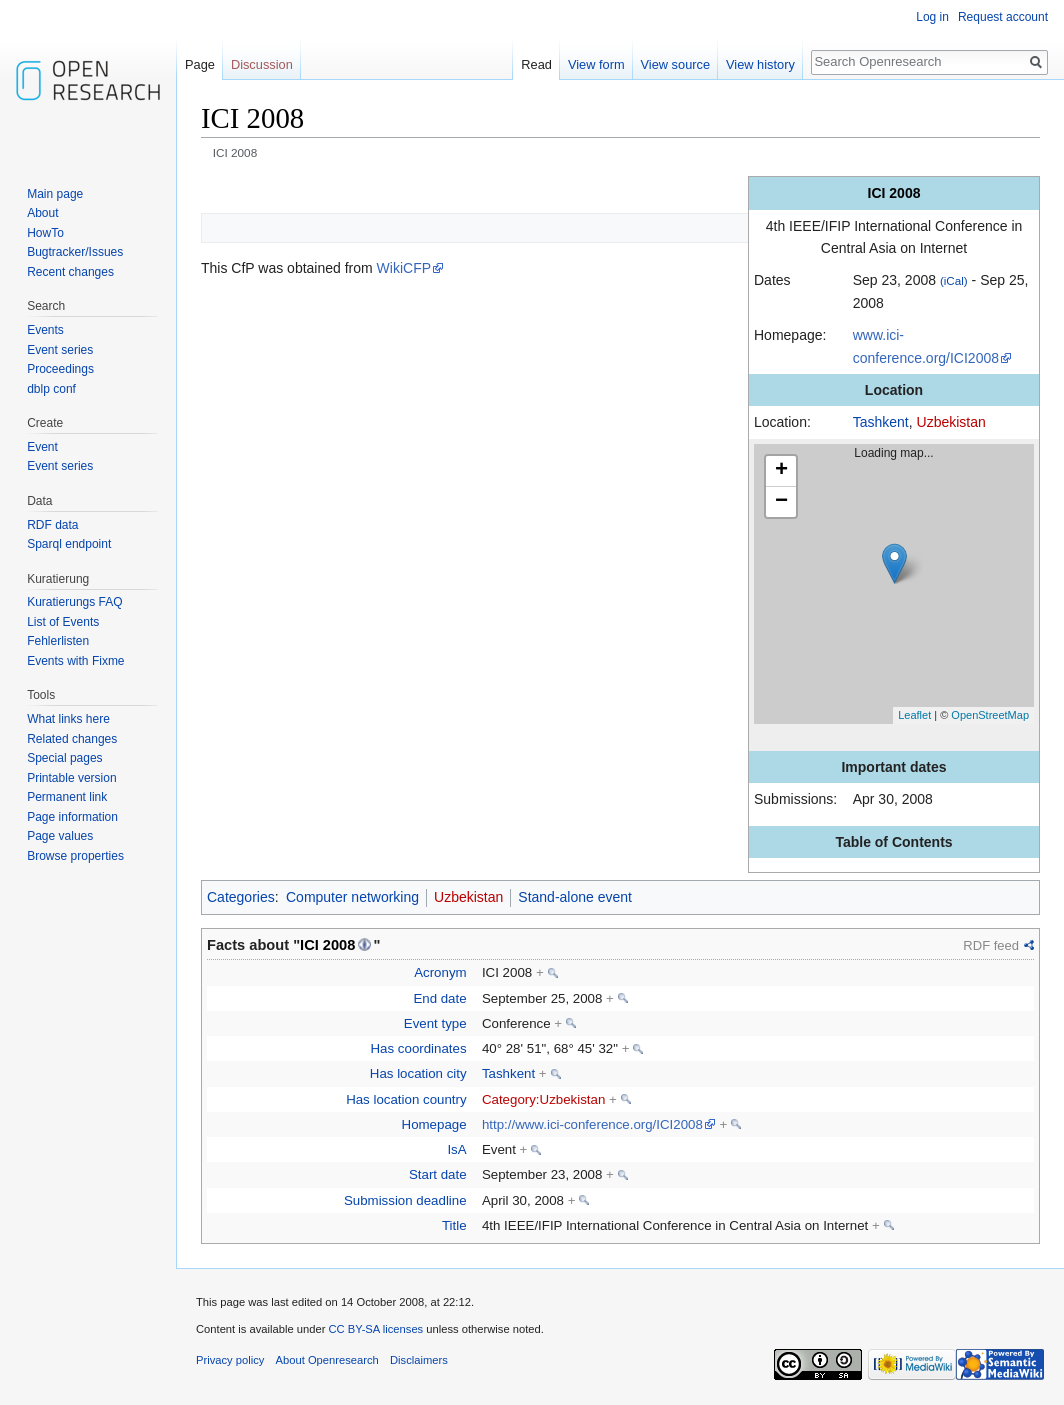 Image resolution: width=1064 pixels, height=1405 pixels. I want to click on RDF feed, so click(991, 945).